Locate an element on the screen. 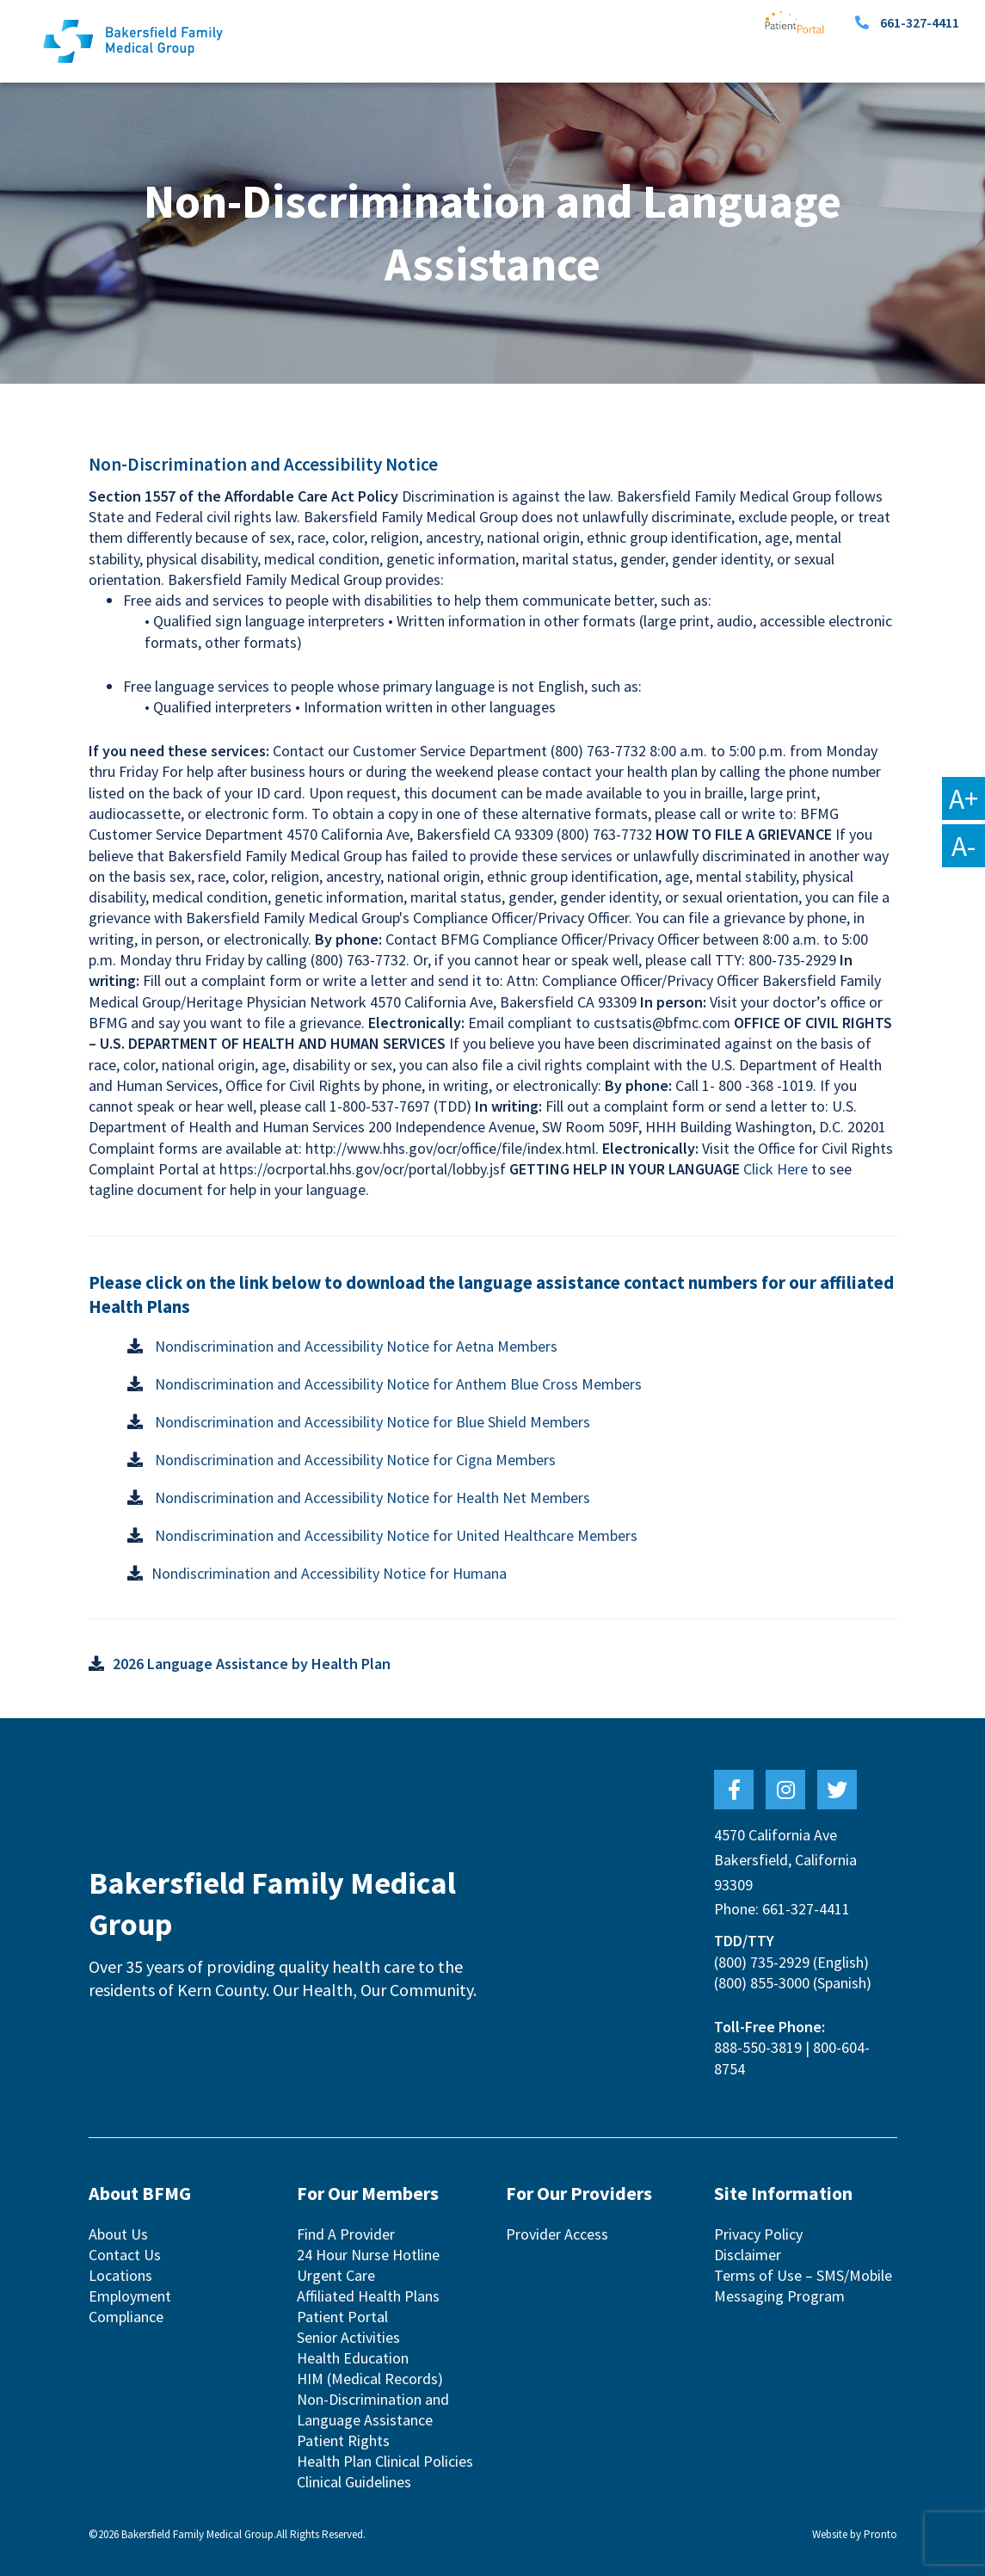 This screenshot has width=985, height=2576. Patient Rights is located at coordinates (343, 2440).